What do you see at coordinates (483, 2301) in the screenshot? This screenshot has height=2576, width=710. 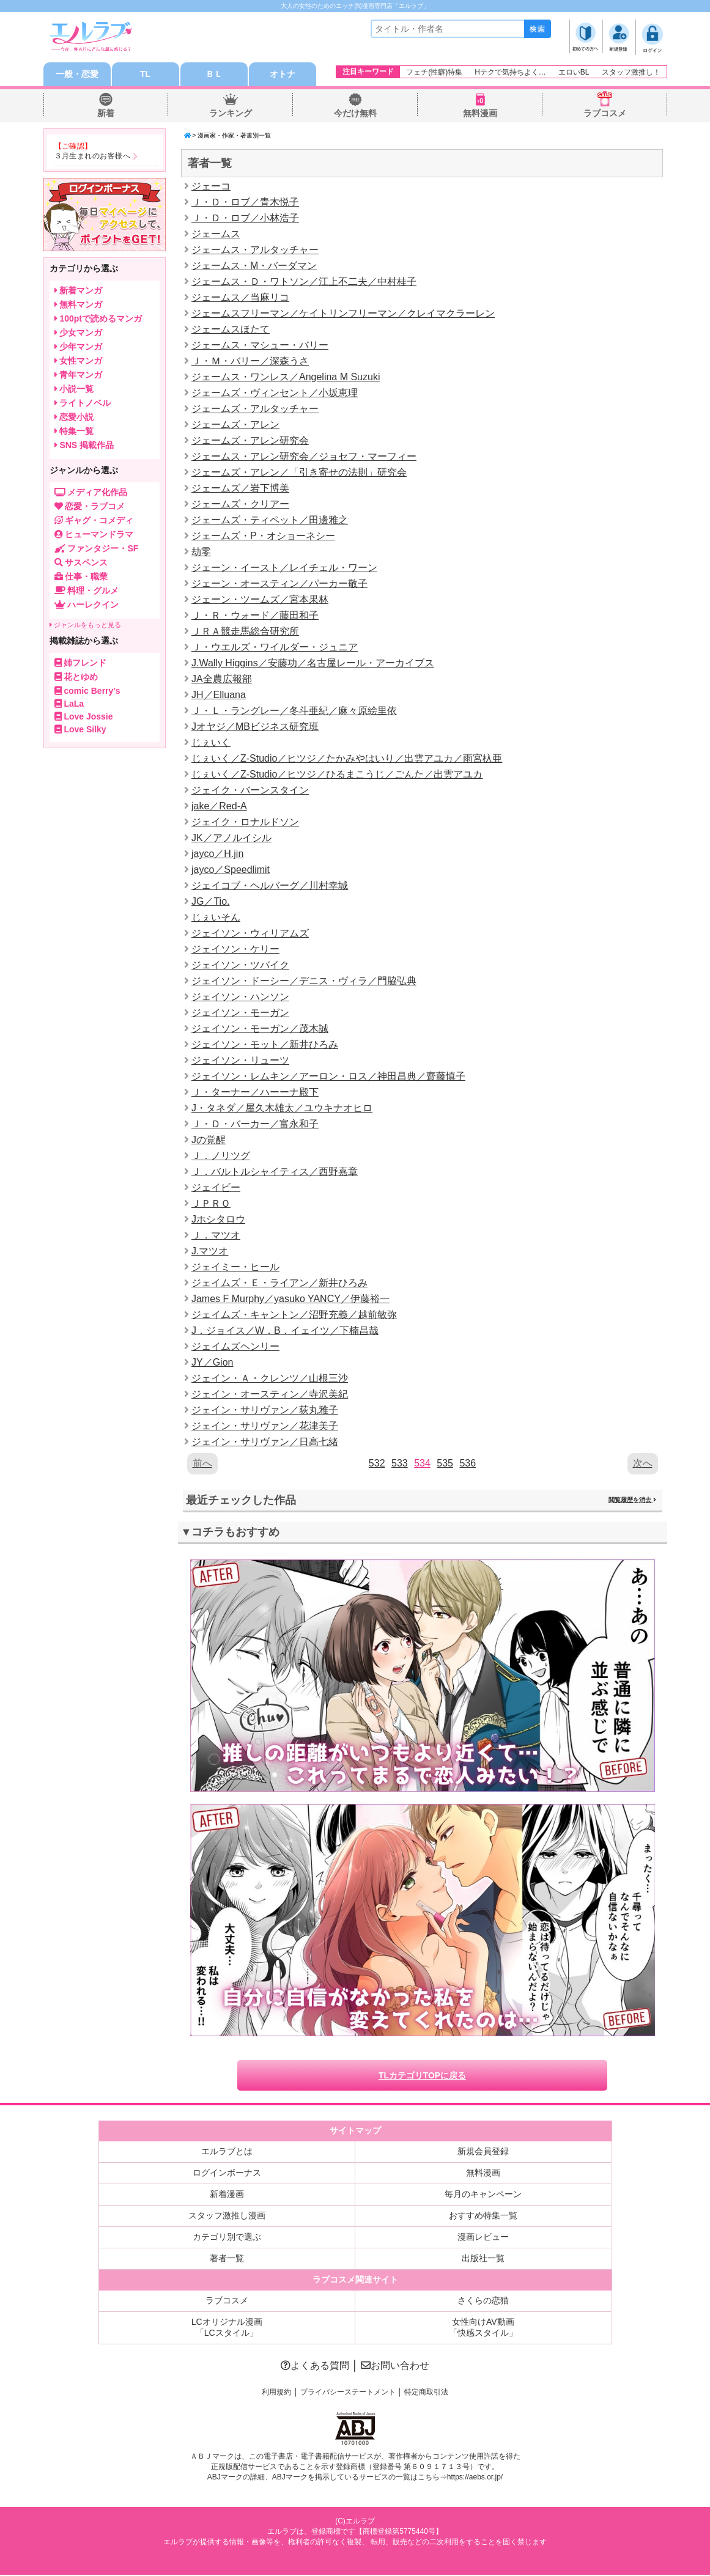 I see `さくらの恋猫` at bounding box center [483, 2301].